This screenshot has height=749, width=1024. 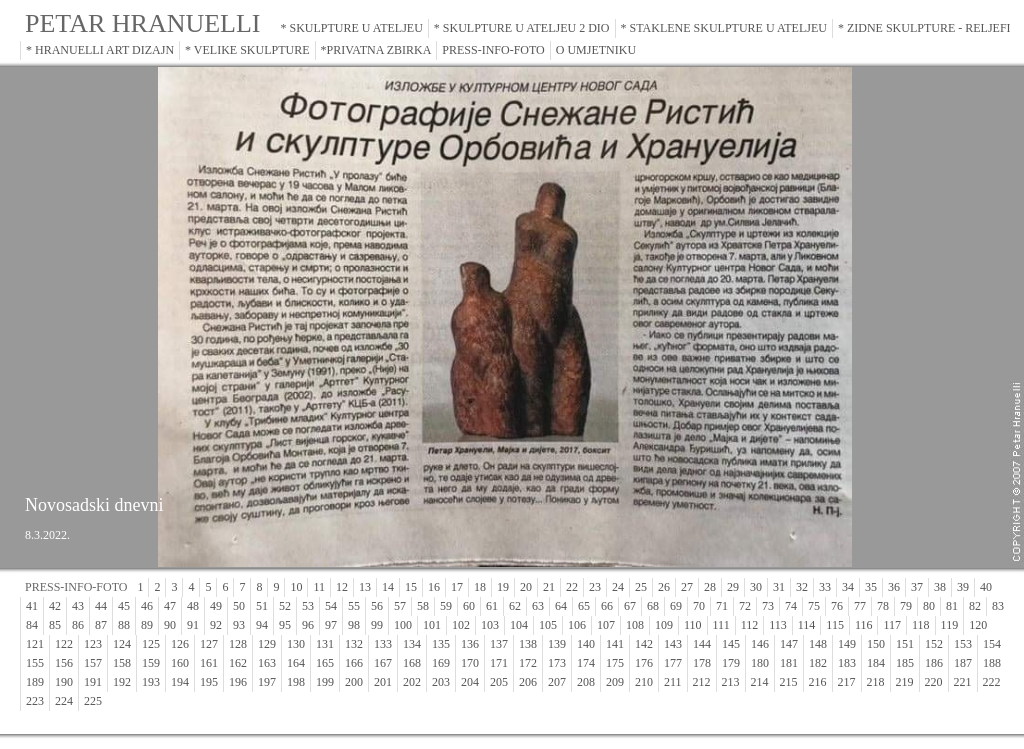 What do you see at coordinates (934, 682) in the screenshot?
I see `220` at bounding box center [934, 682].